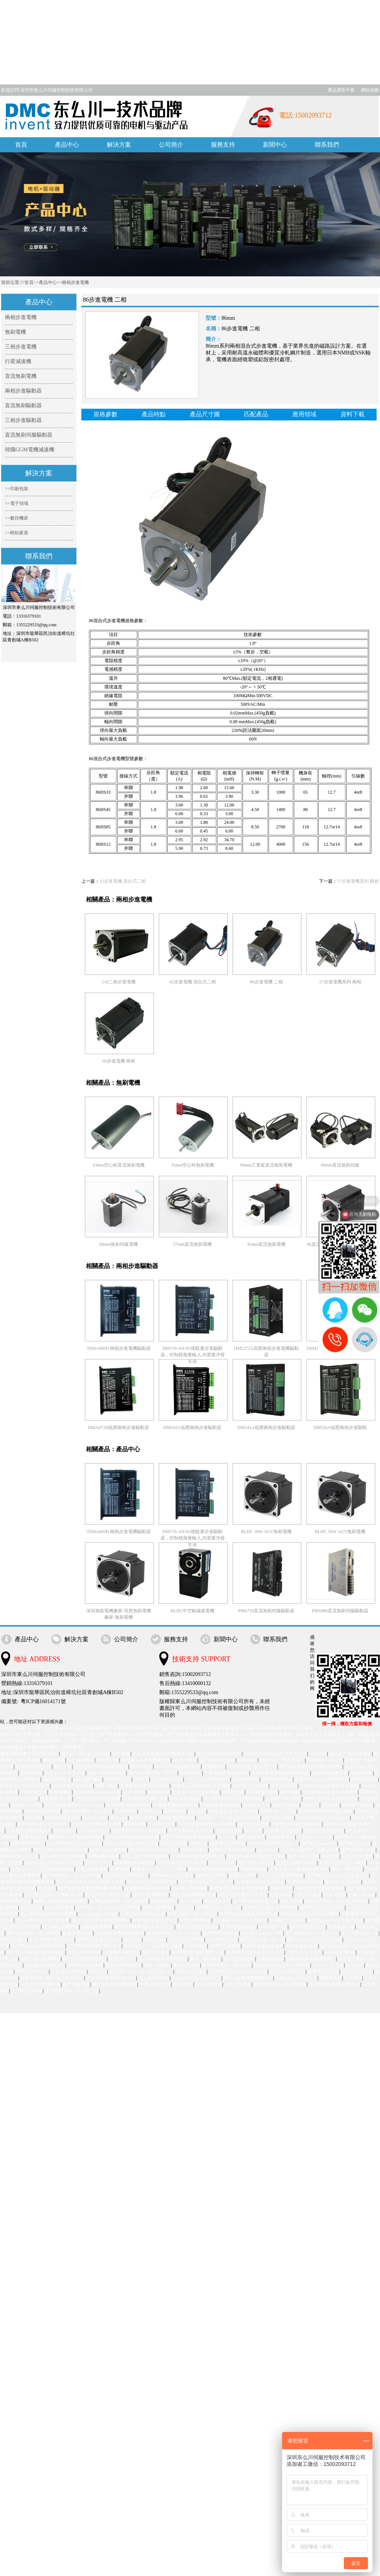  What do you see at coordinates (255, 1952) in the screenshot?
I see `亚洲精品tv久久久久久久久久` at bounding box center [255, 1952].